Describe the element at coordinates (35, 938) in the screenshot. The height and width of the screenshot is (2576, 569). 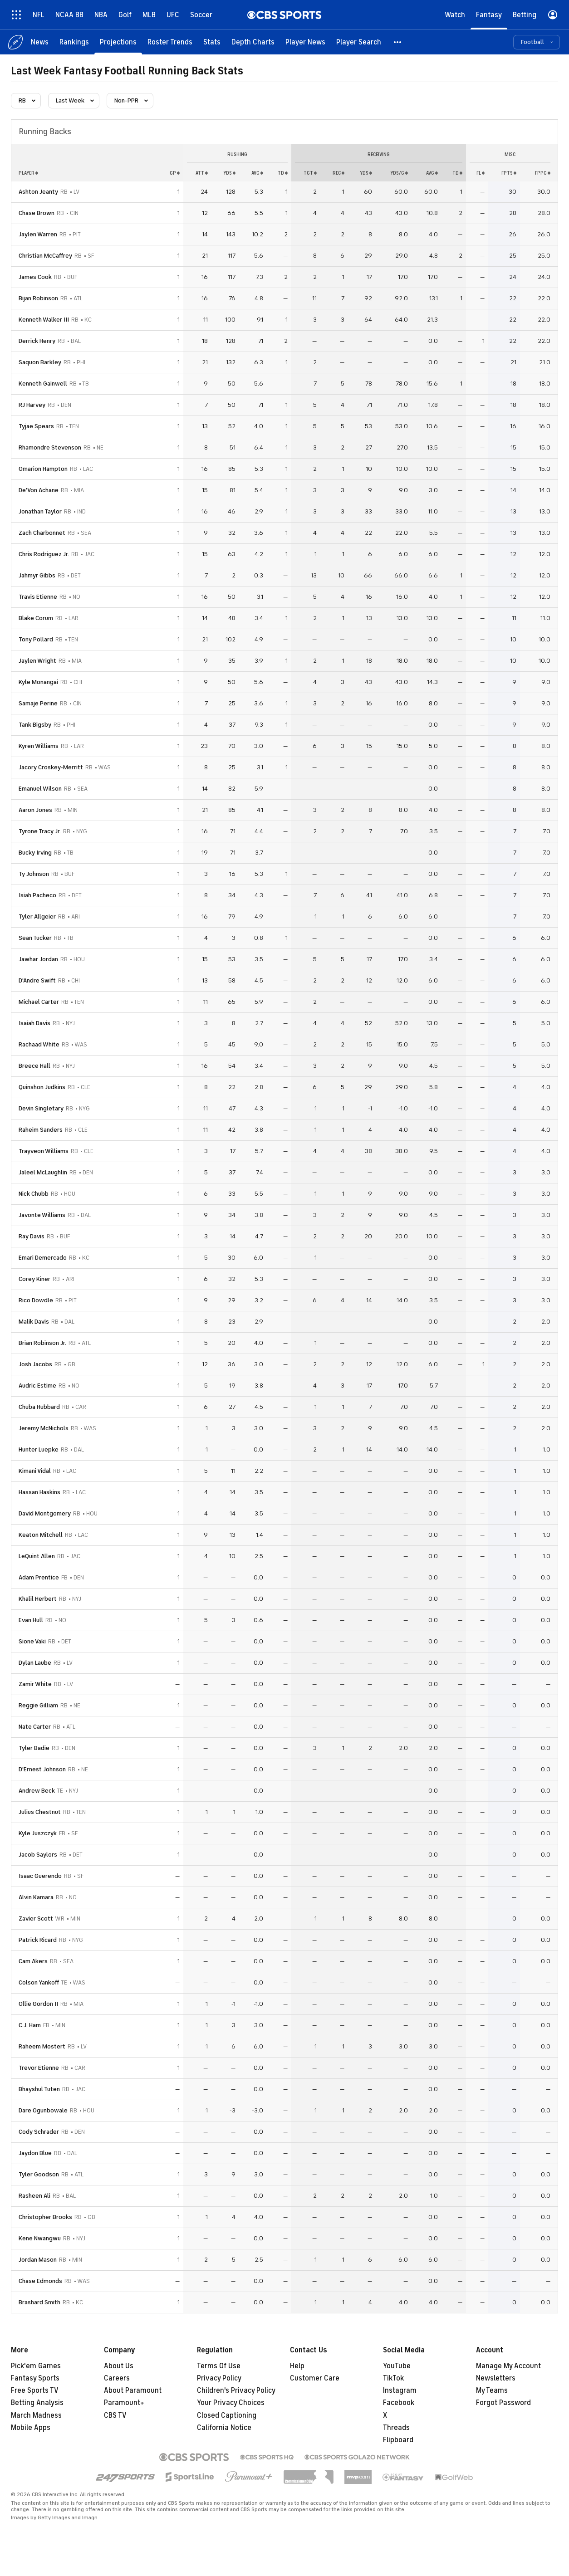
I see `Sean Tucker` at that location.